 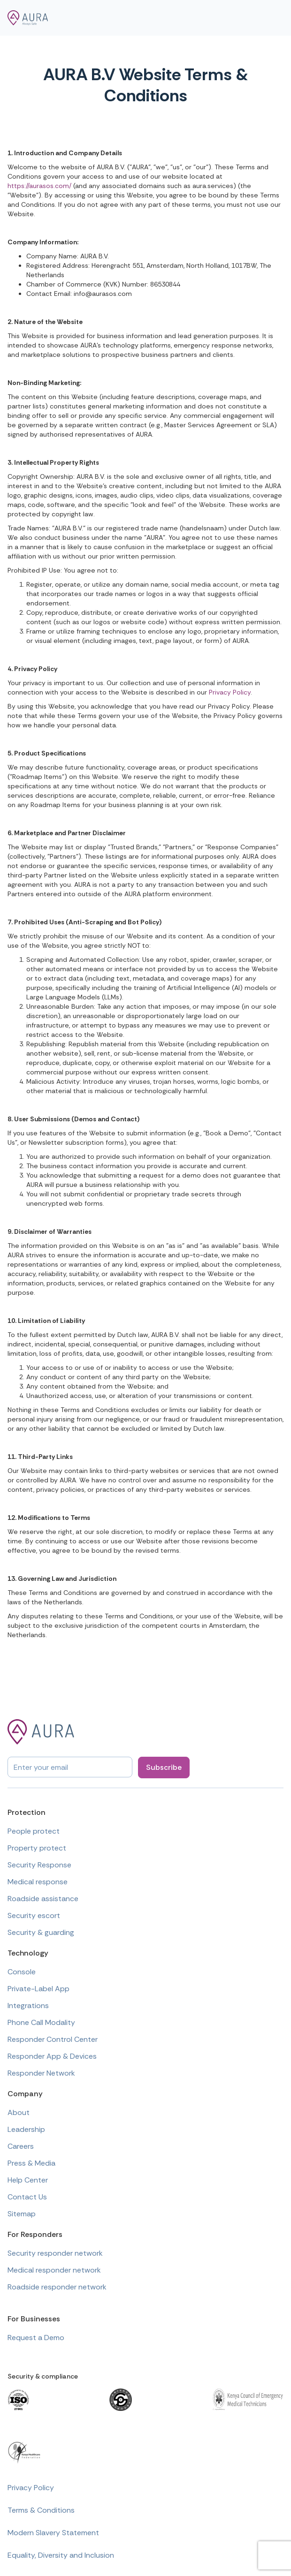 I want to click on Roadside assistance, so click(x=43, y=1899).